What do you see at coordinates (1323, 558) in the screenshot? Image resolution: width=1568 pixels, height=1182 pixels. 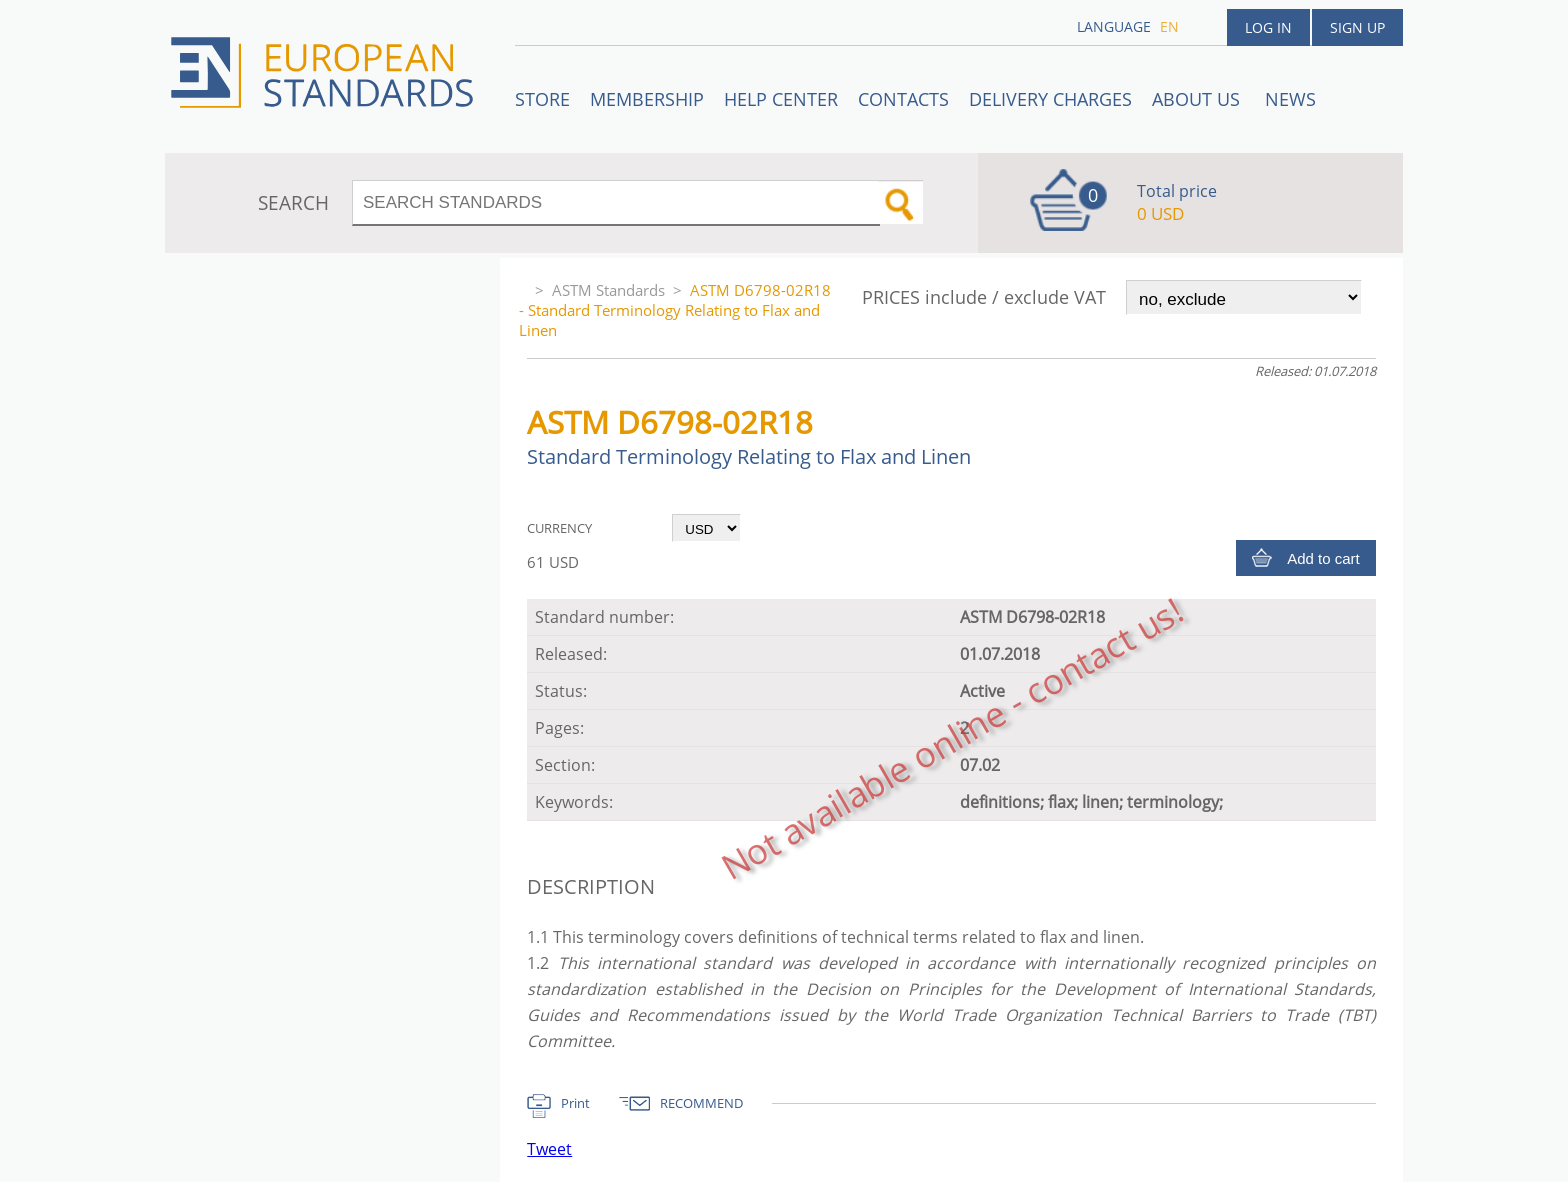 I see `Add to cart` at bounding box center [1323, 558].